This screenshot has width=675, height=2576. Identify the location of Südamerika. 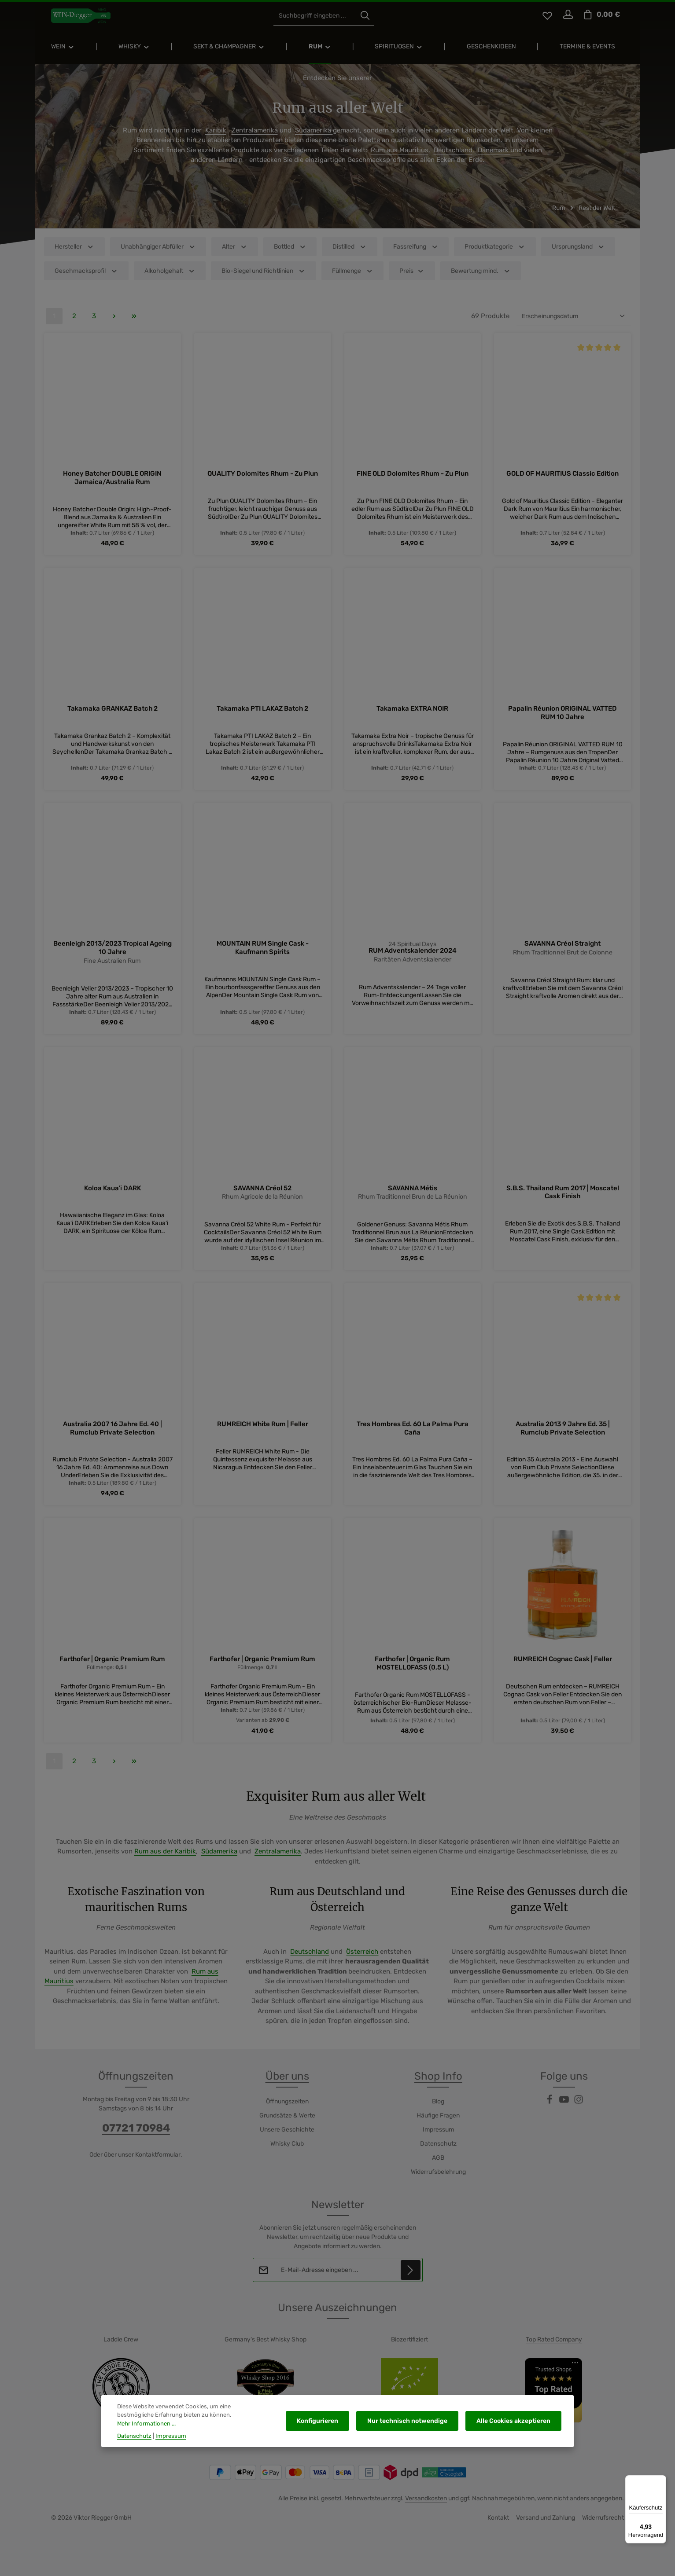
(314, 139).